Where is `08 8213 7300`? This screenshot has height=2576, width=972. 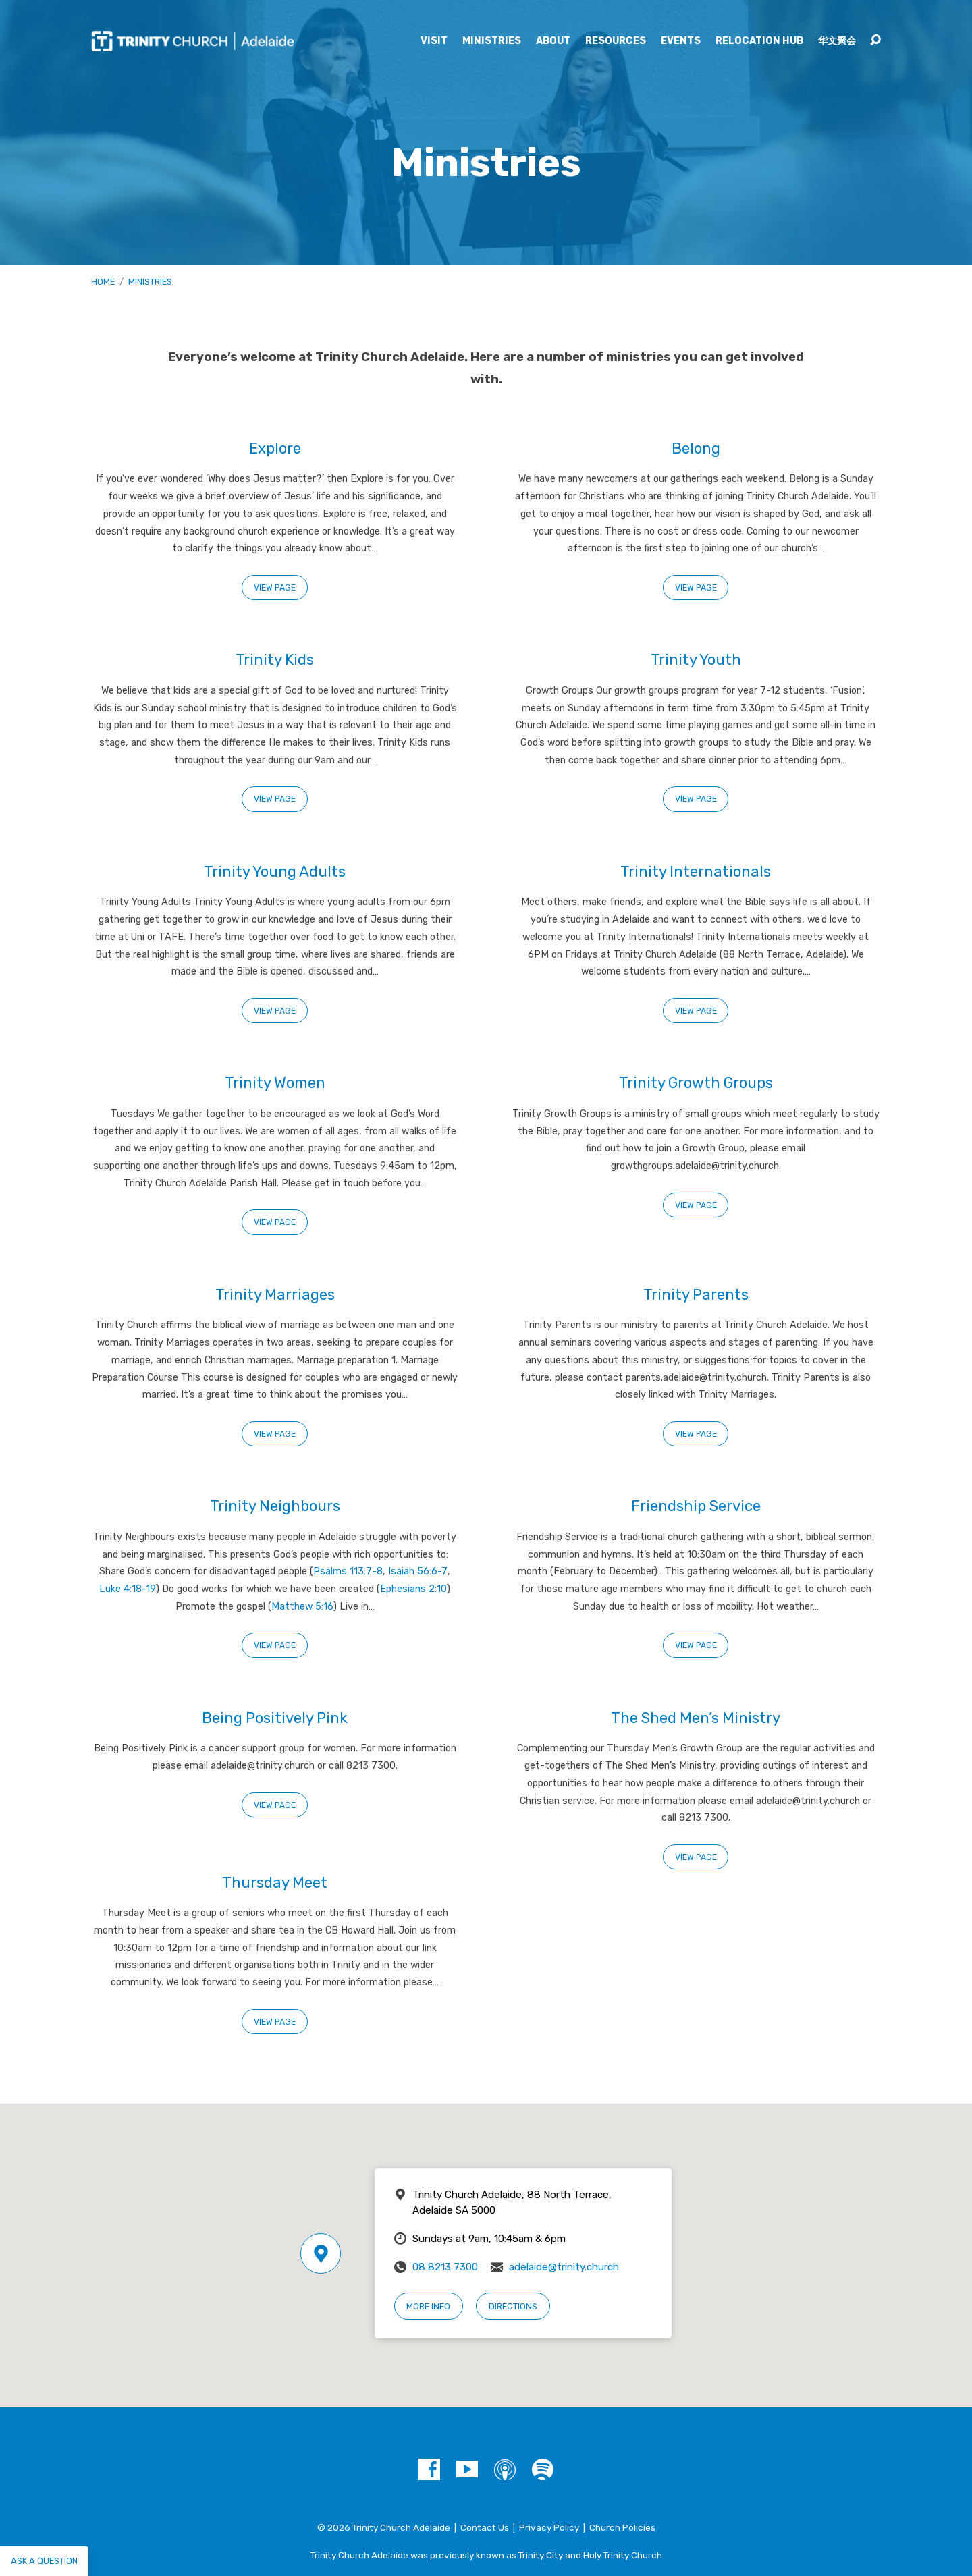 08 8213 7300 is located at coordinates (445, 2267).